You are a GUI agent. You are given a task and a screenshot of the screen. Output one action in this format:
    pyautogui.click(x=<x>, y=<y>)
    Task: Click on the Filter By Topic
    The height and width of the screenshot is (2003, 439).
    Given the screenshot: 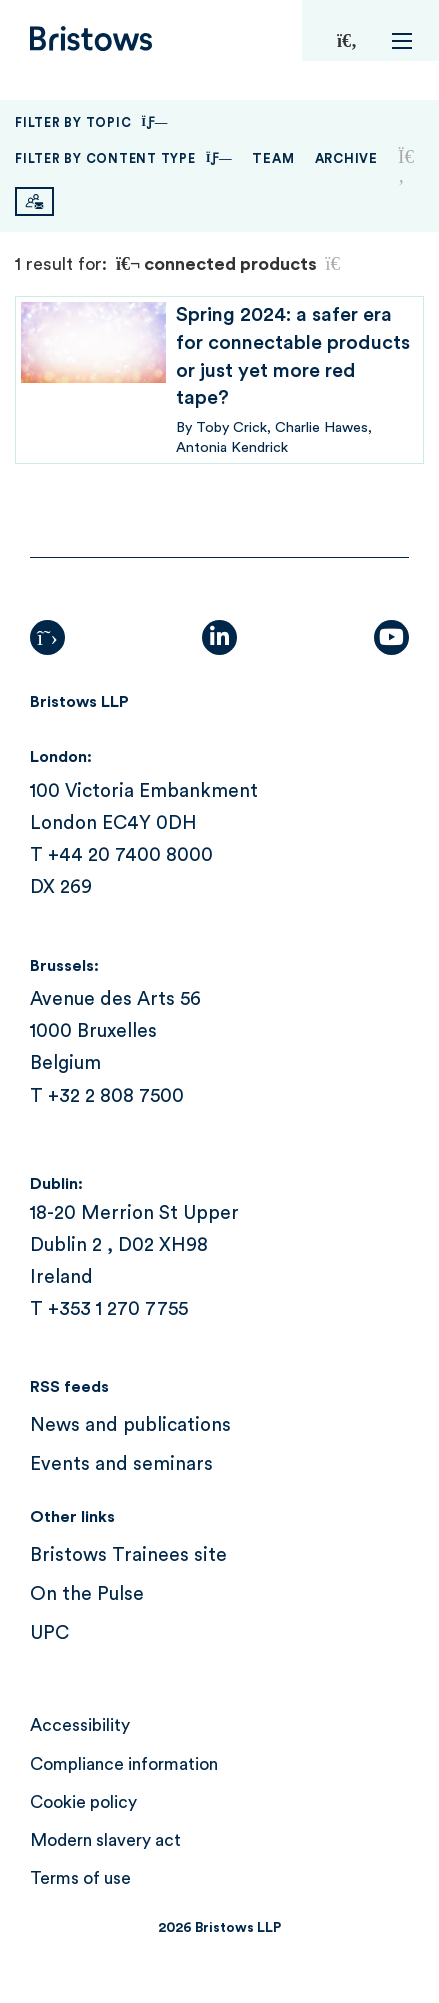 What is the action you would take?
    pyautogui.click(x=91, y=122)
    